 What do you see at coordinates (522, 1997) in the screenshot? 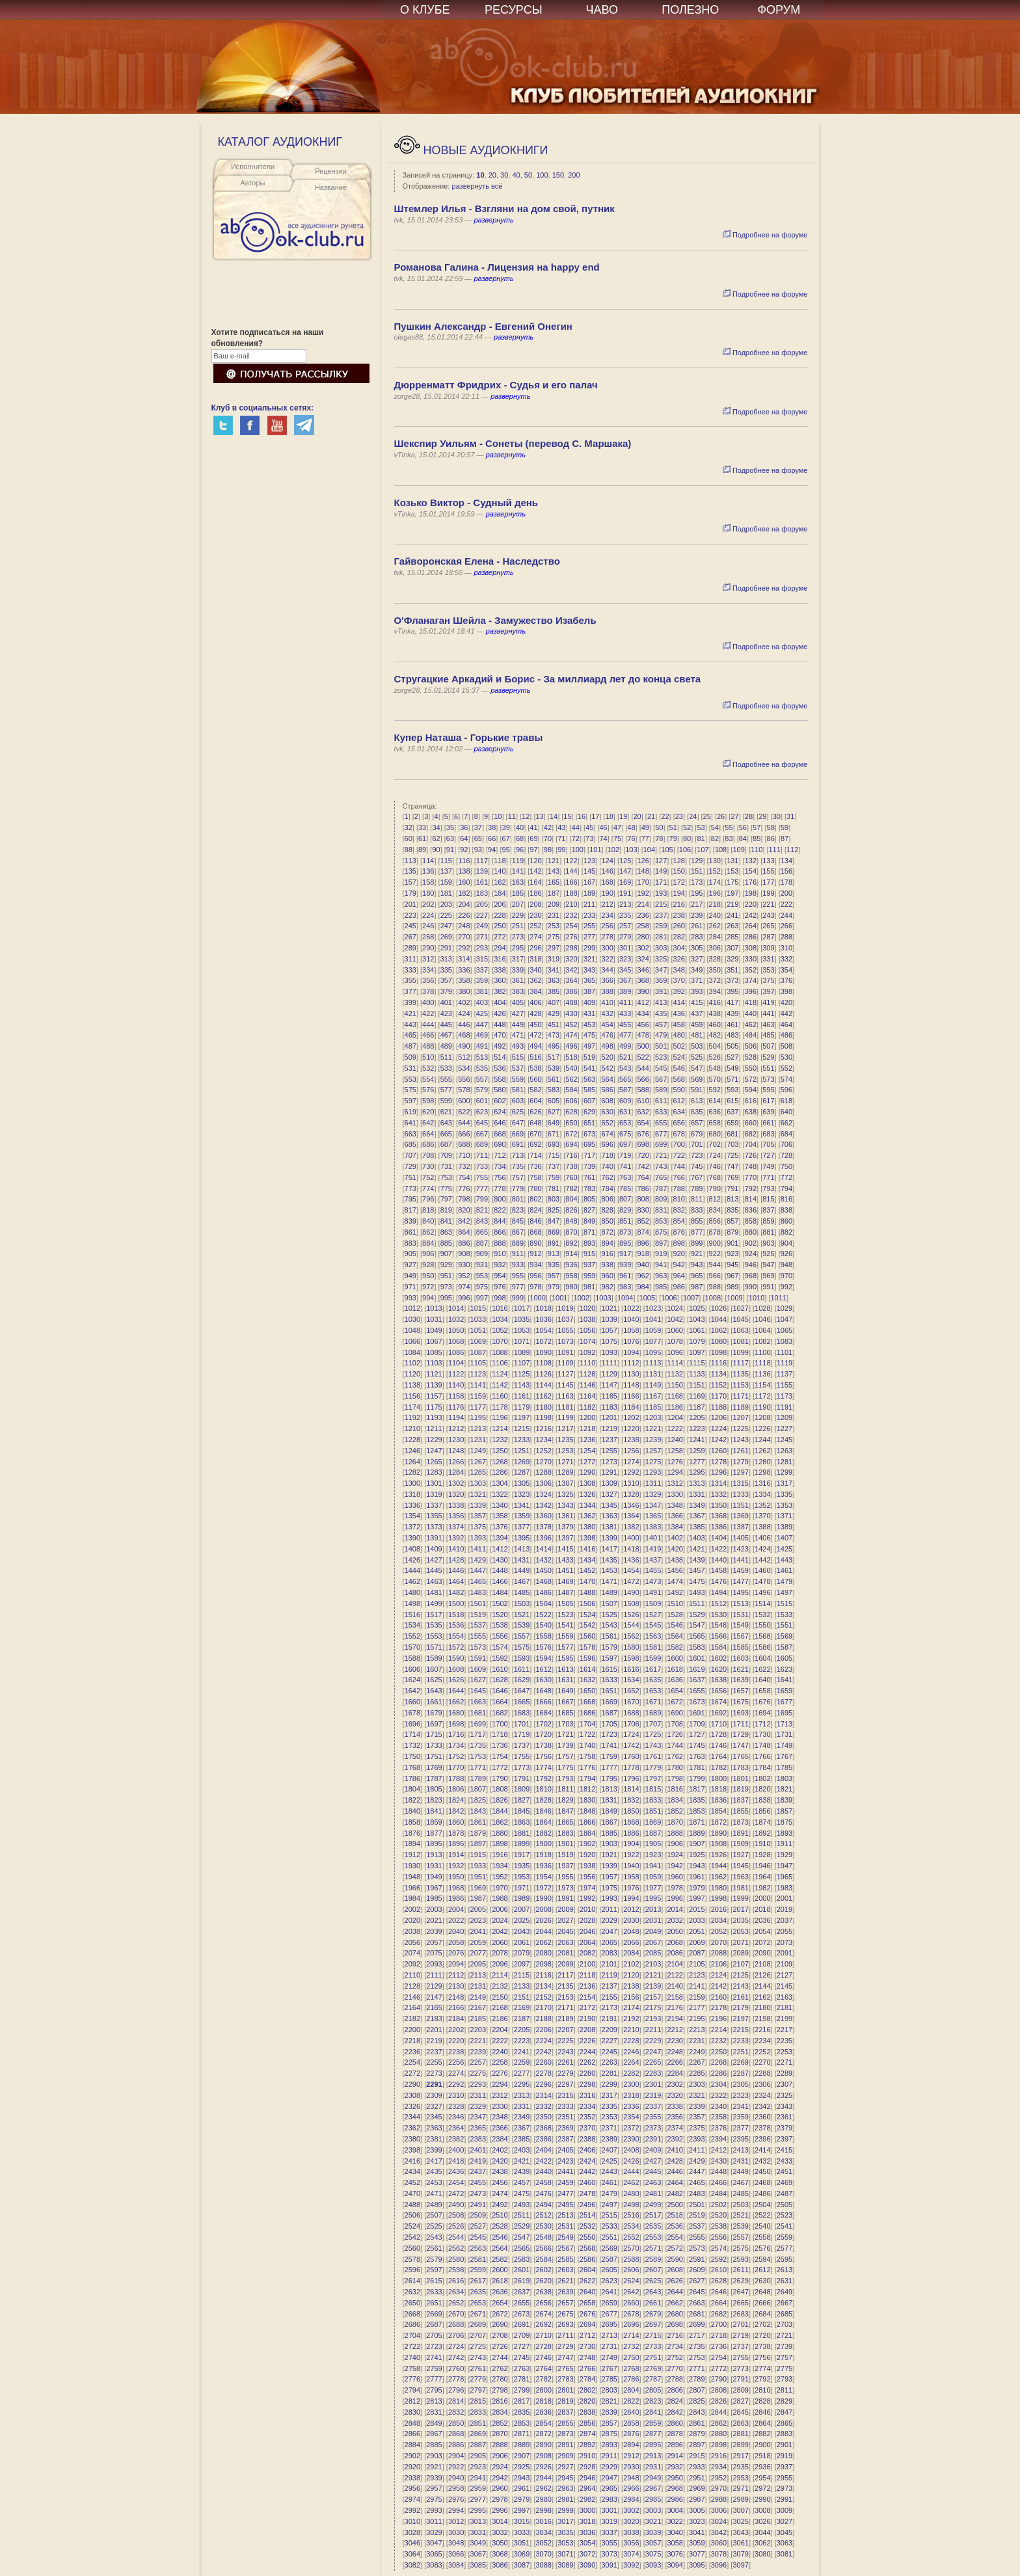
I see `2151` at bounding box center [522, 1997].